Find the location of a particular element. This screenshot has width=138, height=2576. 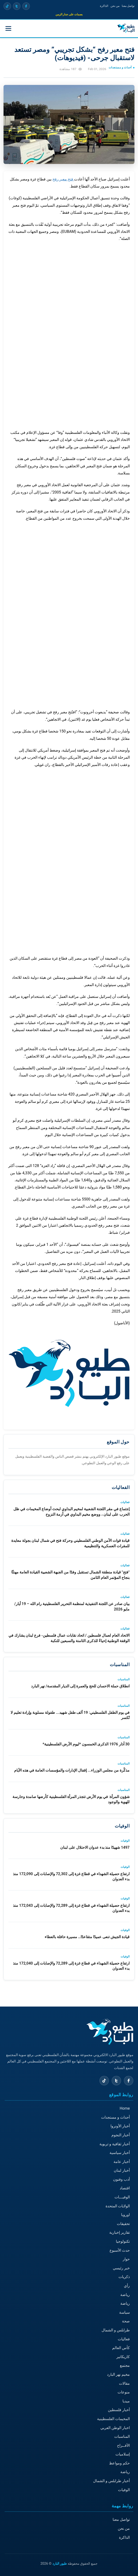

أخبار النجوم is located at coordinates (120, 2135).